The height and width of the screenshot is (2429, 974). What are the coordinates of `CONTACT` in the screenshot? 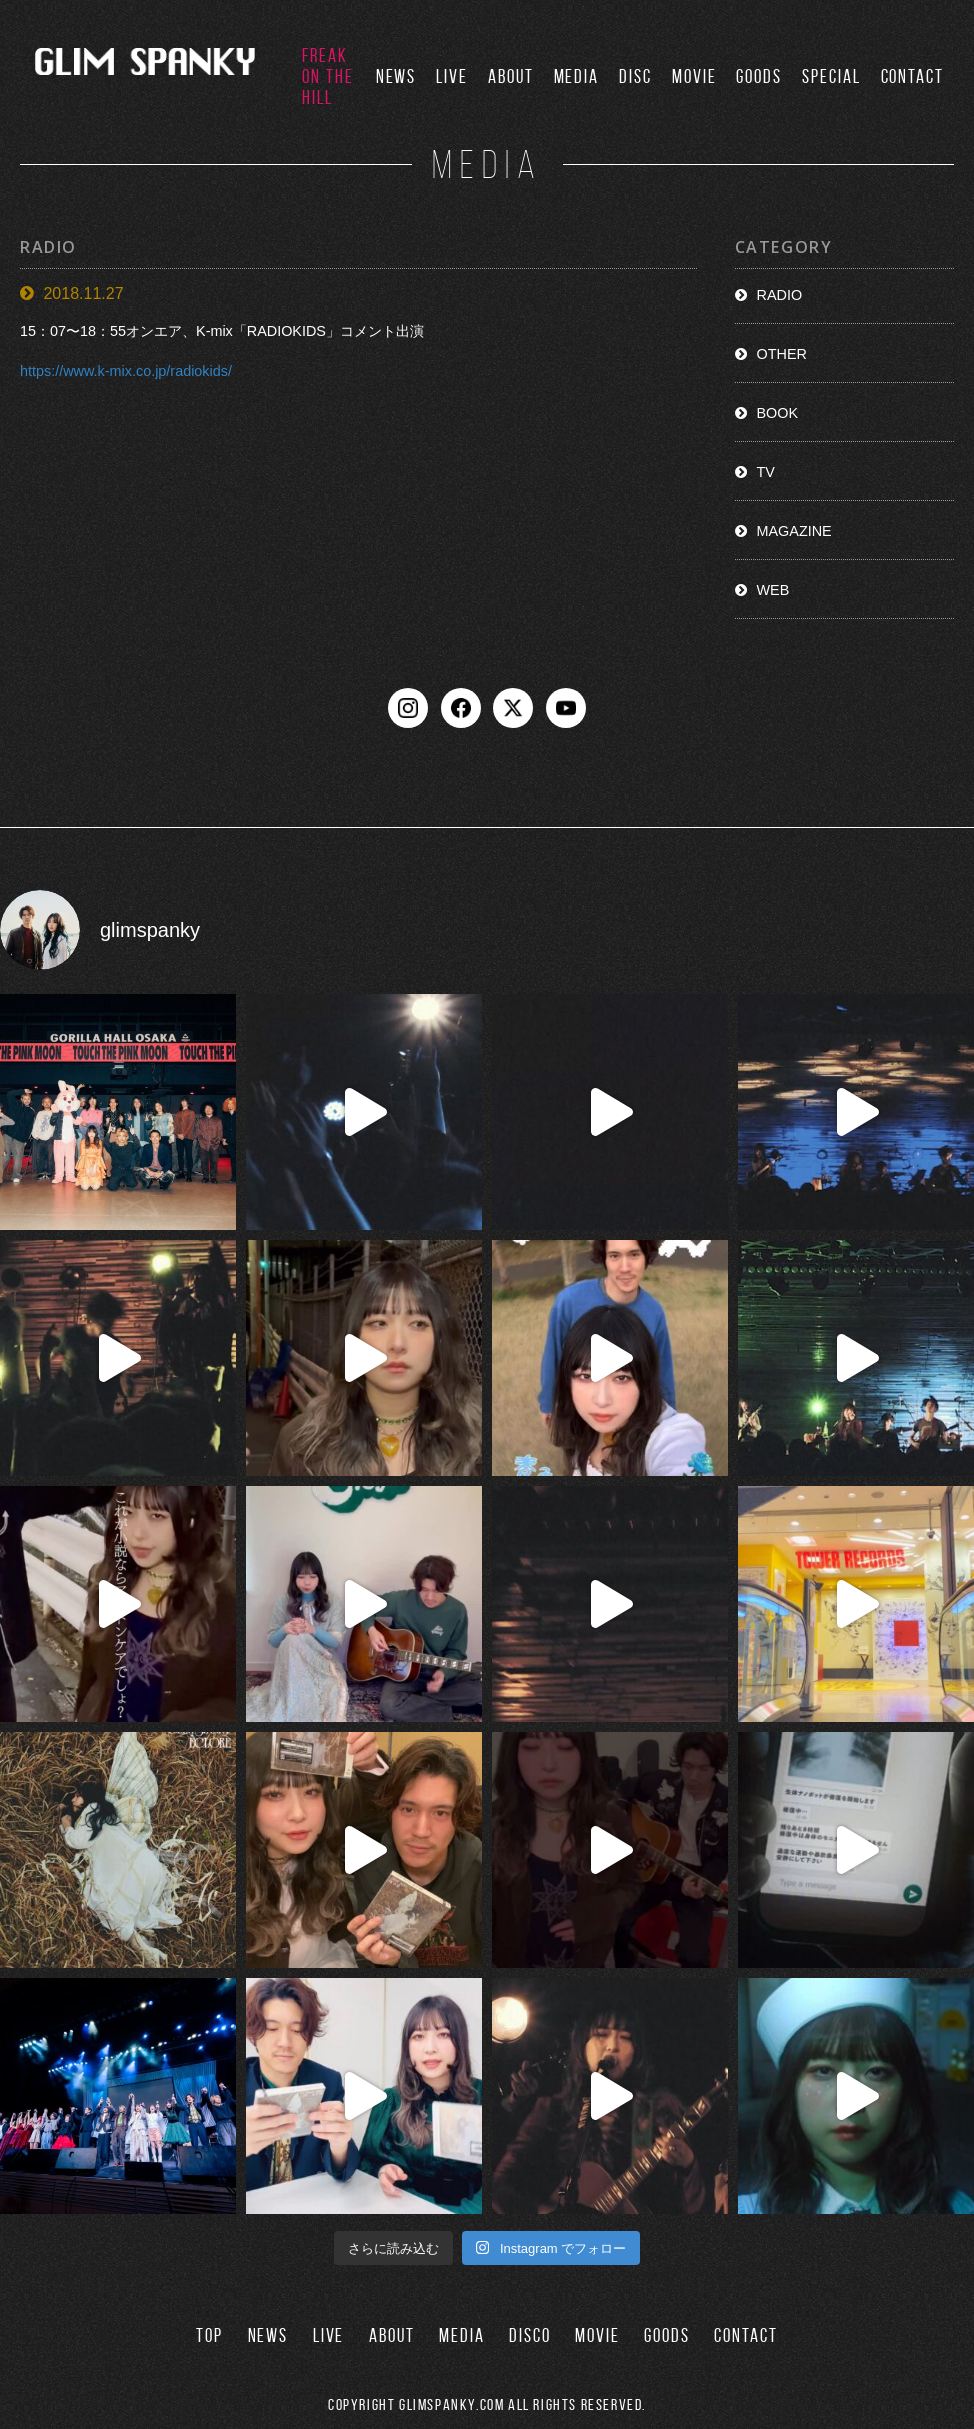 It's located at (912, 76).